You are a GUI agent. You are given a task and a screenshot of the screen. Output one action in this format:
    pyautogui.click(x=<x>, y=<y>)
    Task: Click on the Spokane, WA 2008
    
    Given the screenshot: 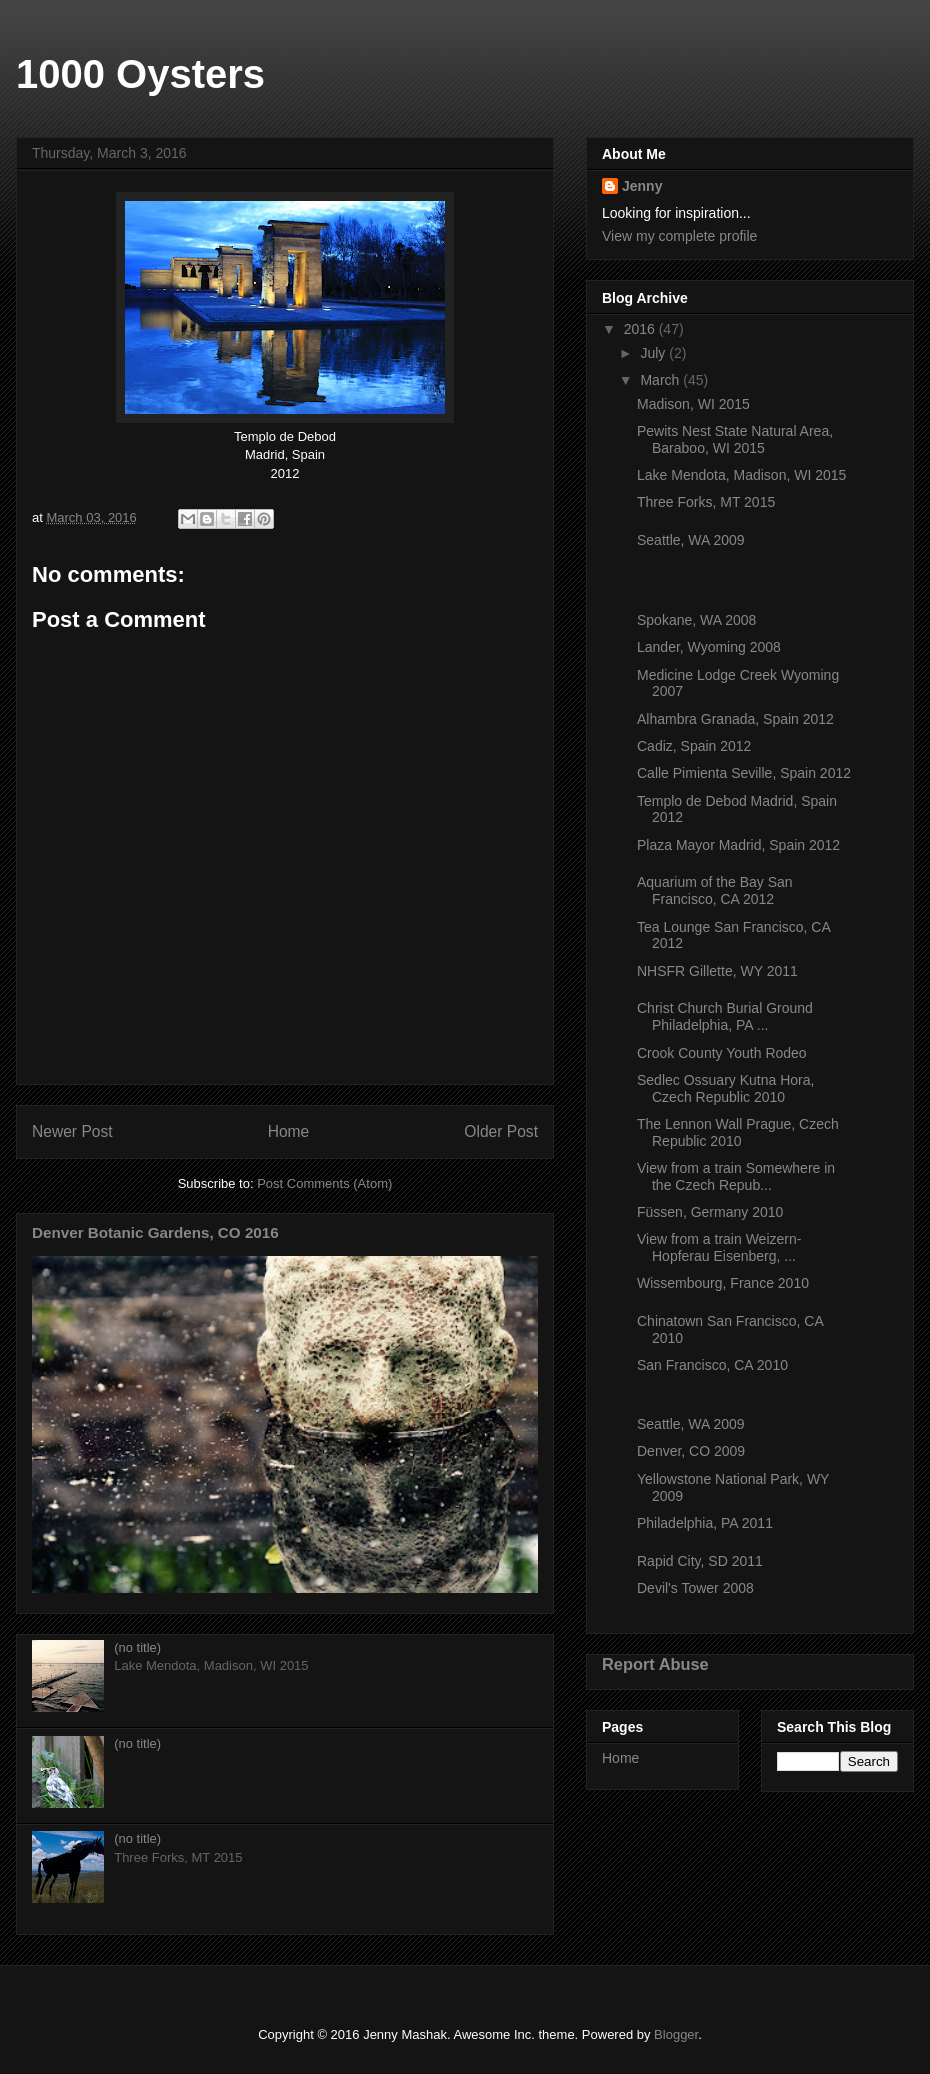 What is the action you would take?
    pyautogui.click(x=696, y=620)
    